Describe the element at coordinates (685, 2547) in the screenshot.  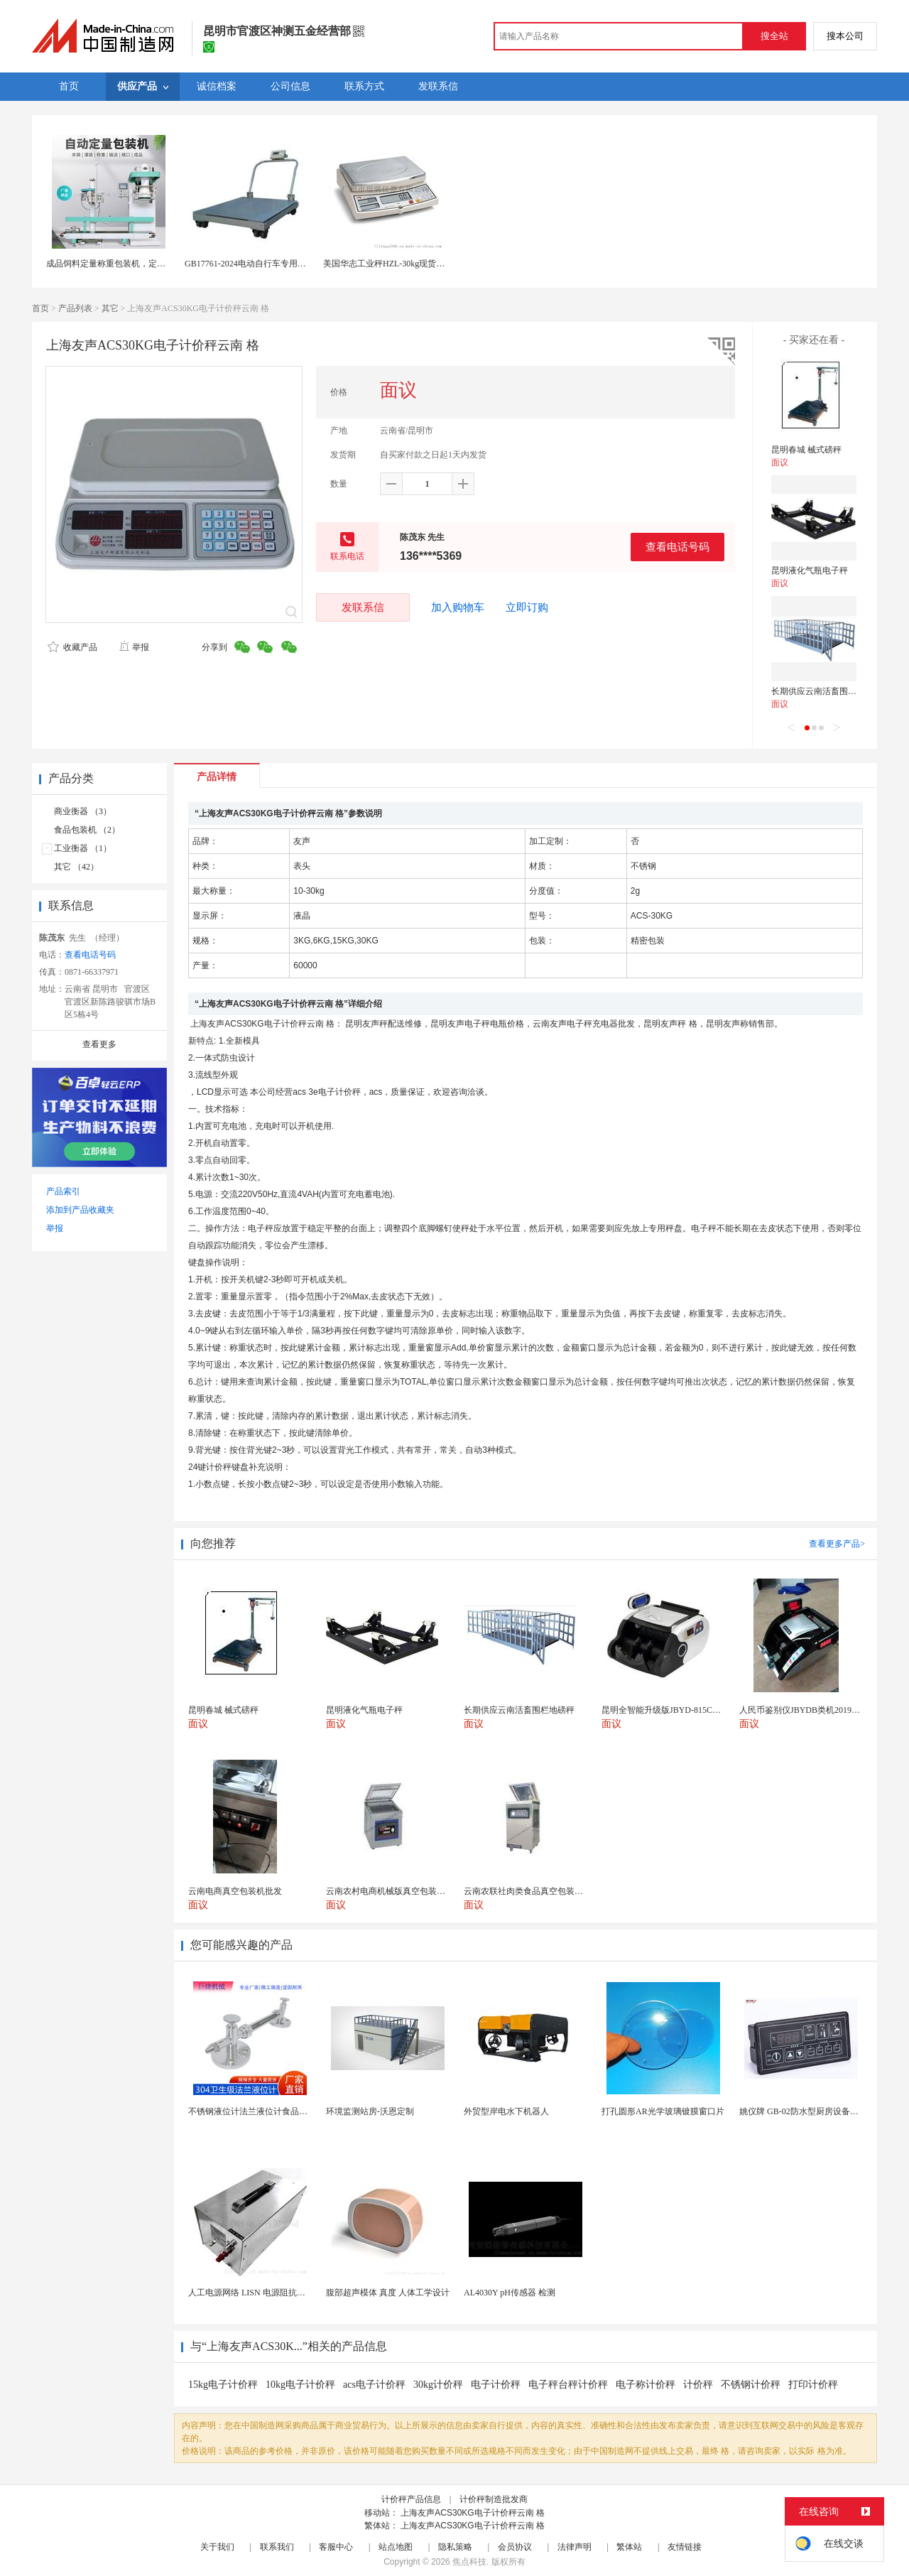
I see `友情链接` at that location.